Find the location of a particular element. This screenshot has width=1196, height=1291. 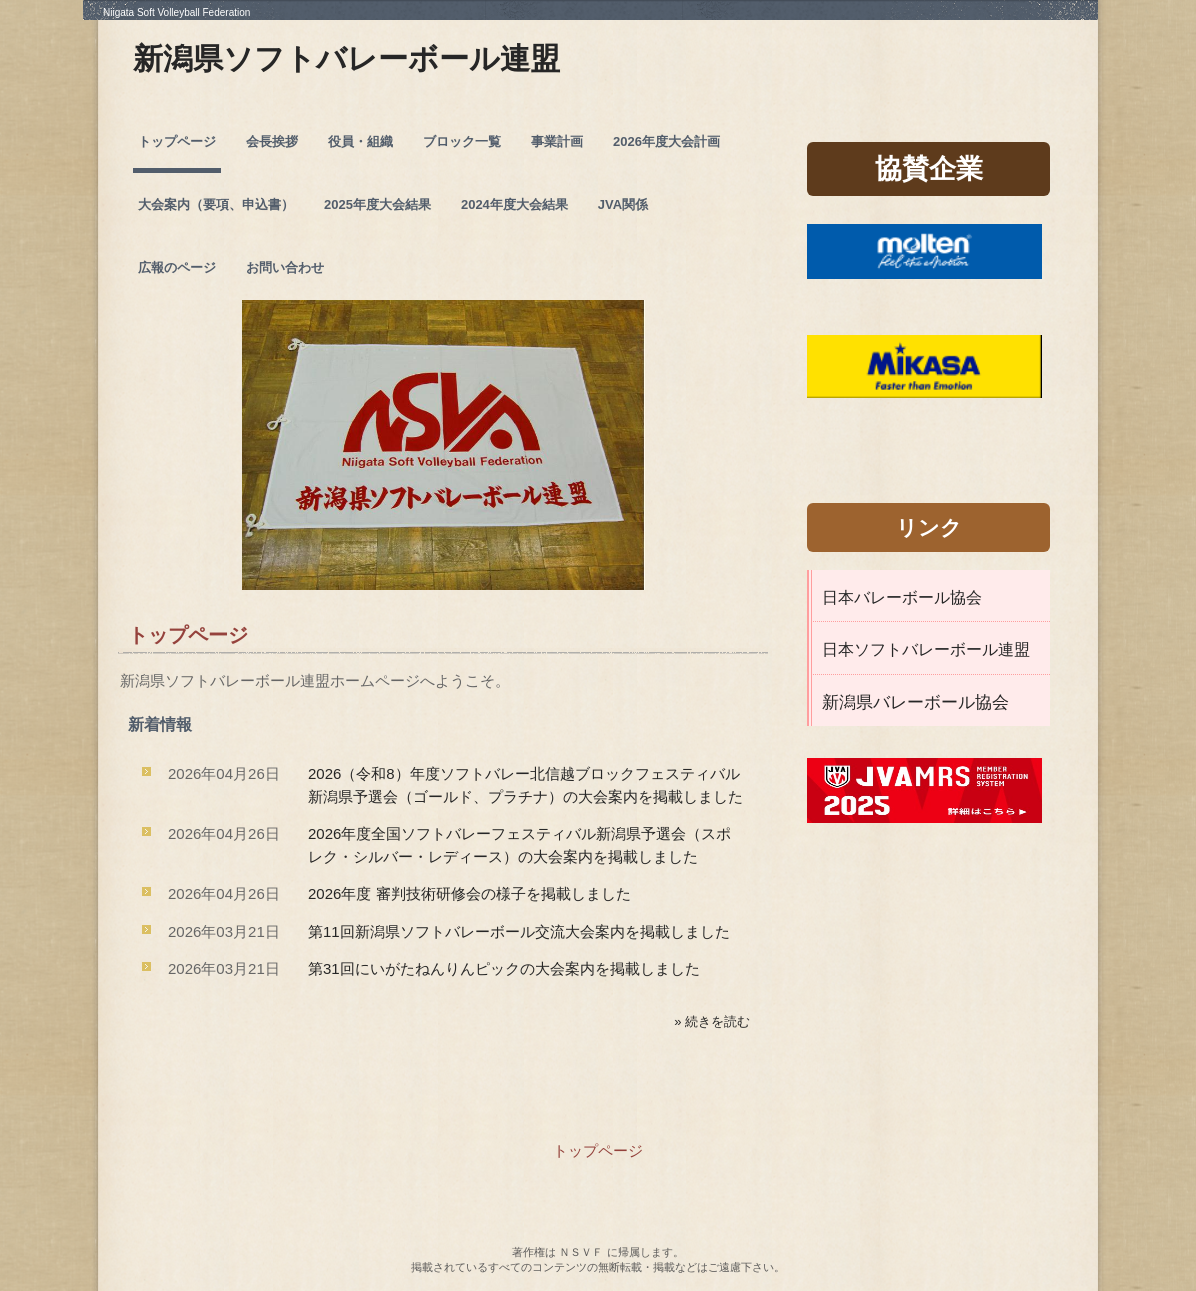

広報のページ is located at coordinates (177, 267).